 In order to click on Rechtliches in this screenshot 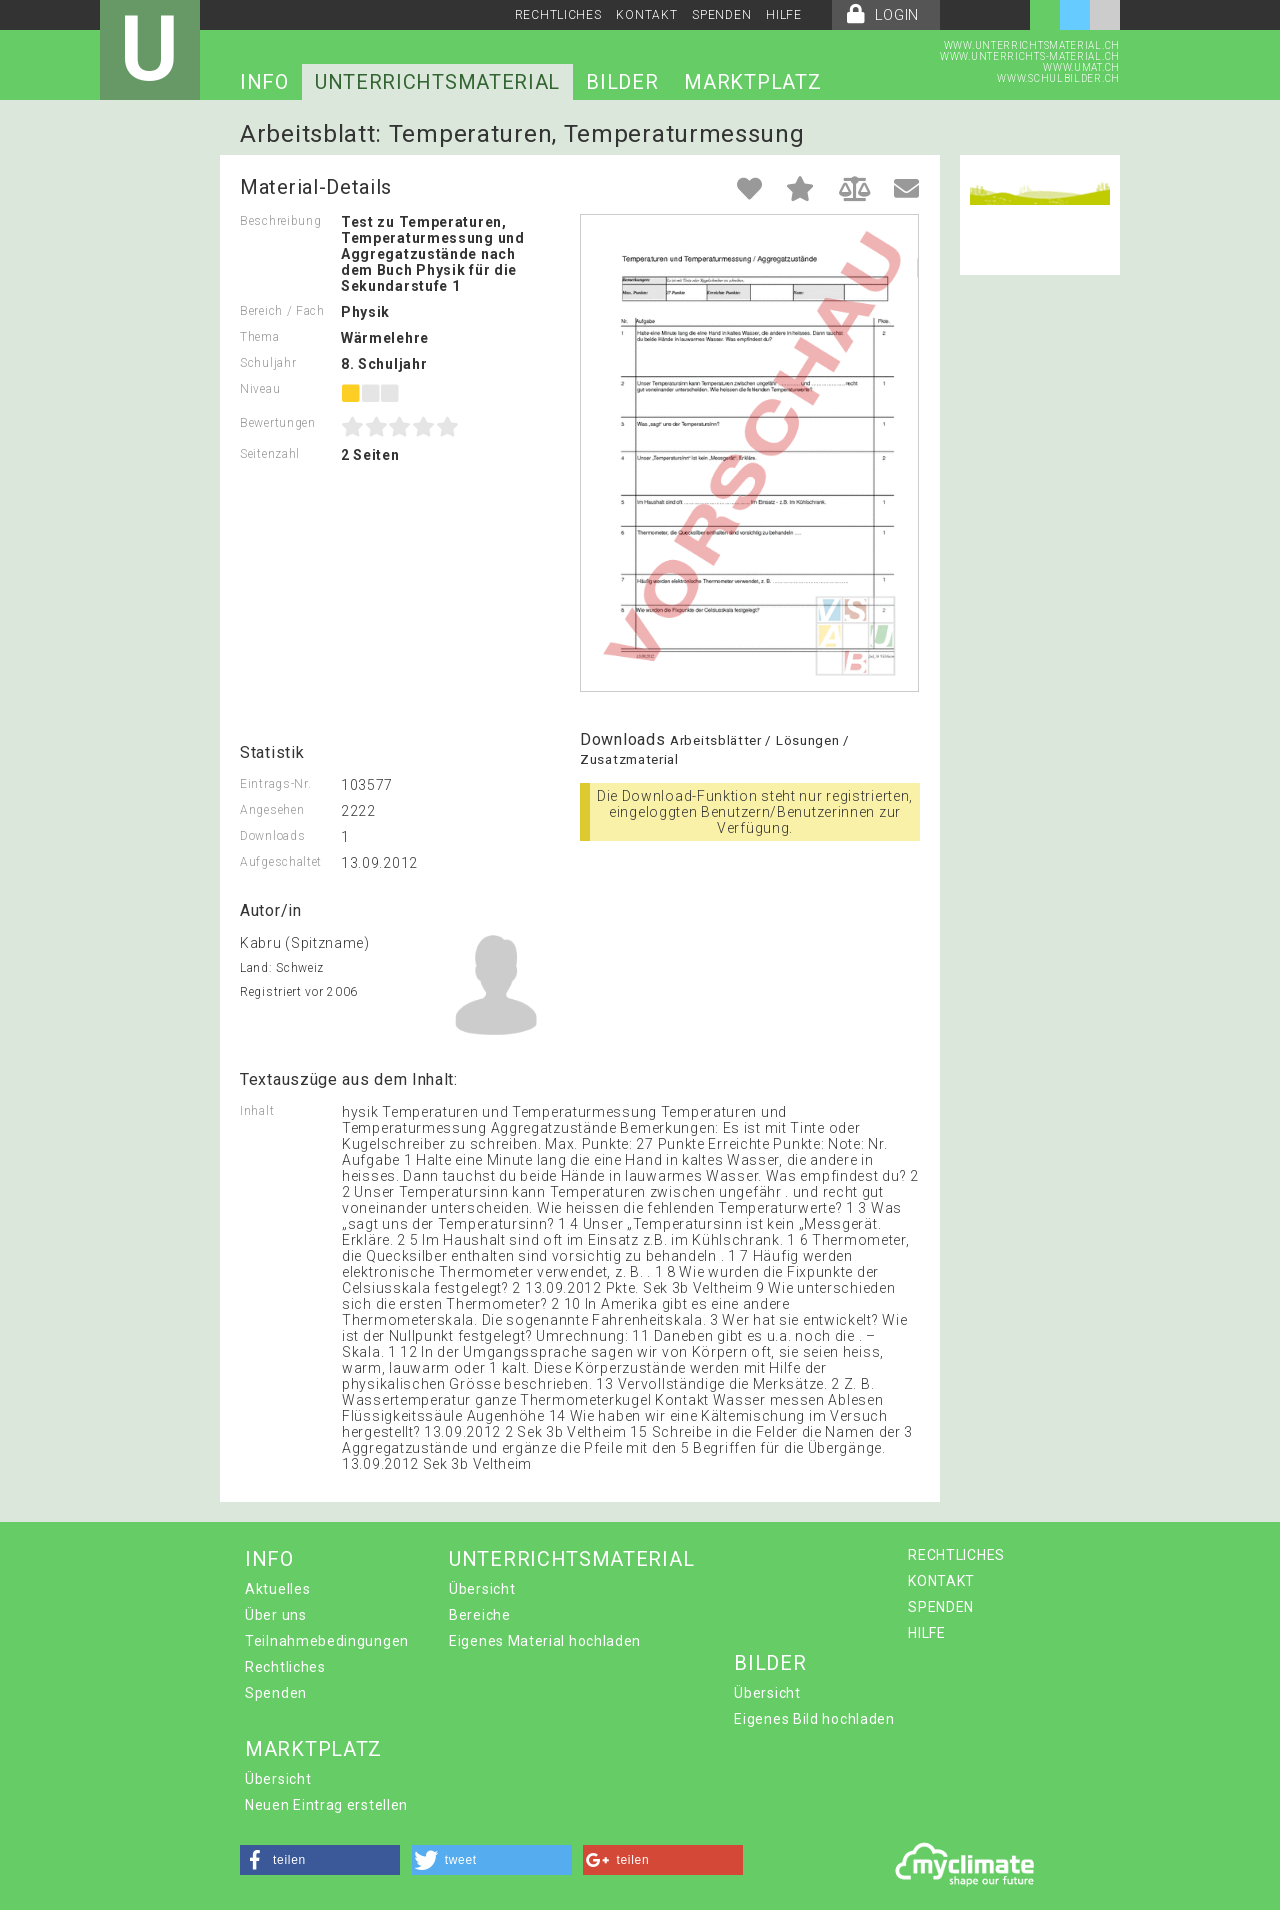, I will do `click(285, 1667)`.